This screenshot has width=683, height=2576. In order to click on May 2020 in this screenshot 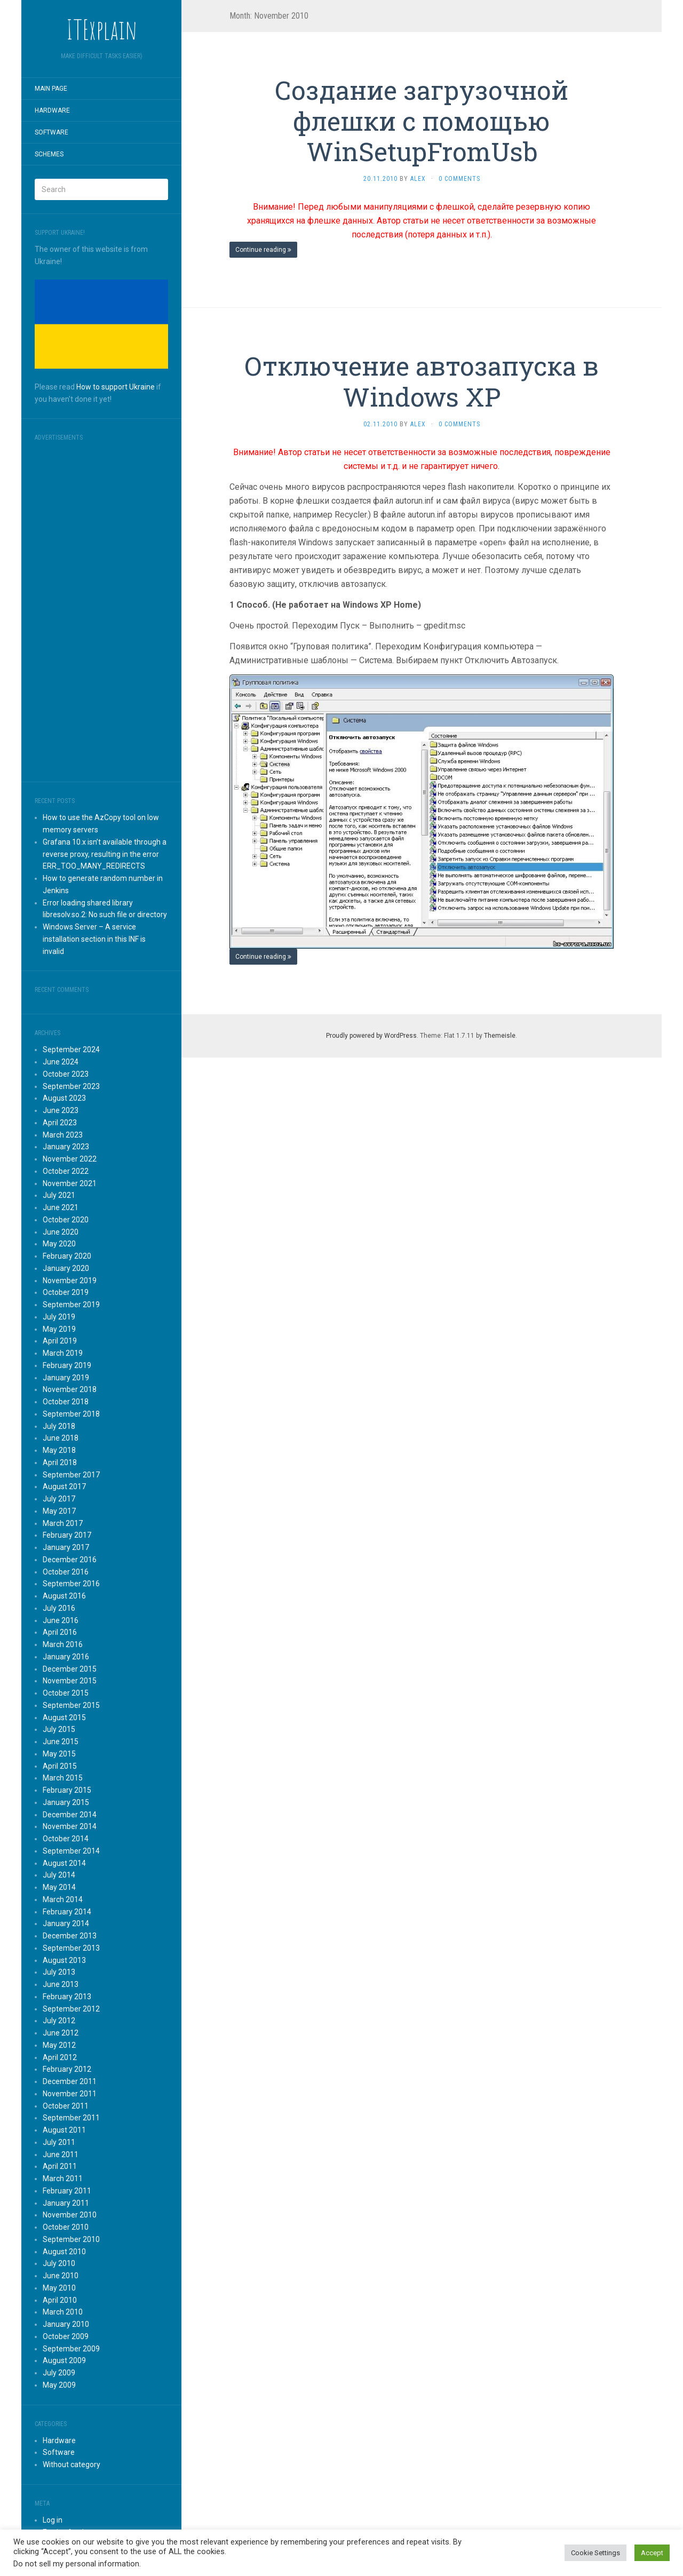, I will do `click(59, 1243)`.